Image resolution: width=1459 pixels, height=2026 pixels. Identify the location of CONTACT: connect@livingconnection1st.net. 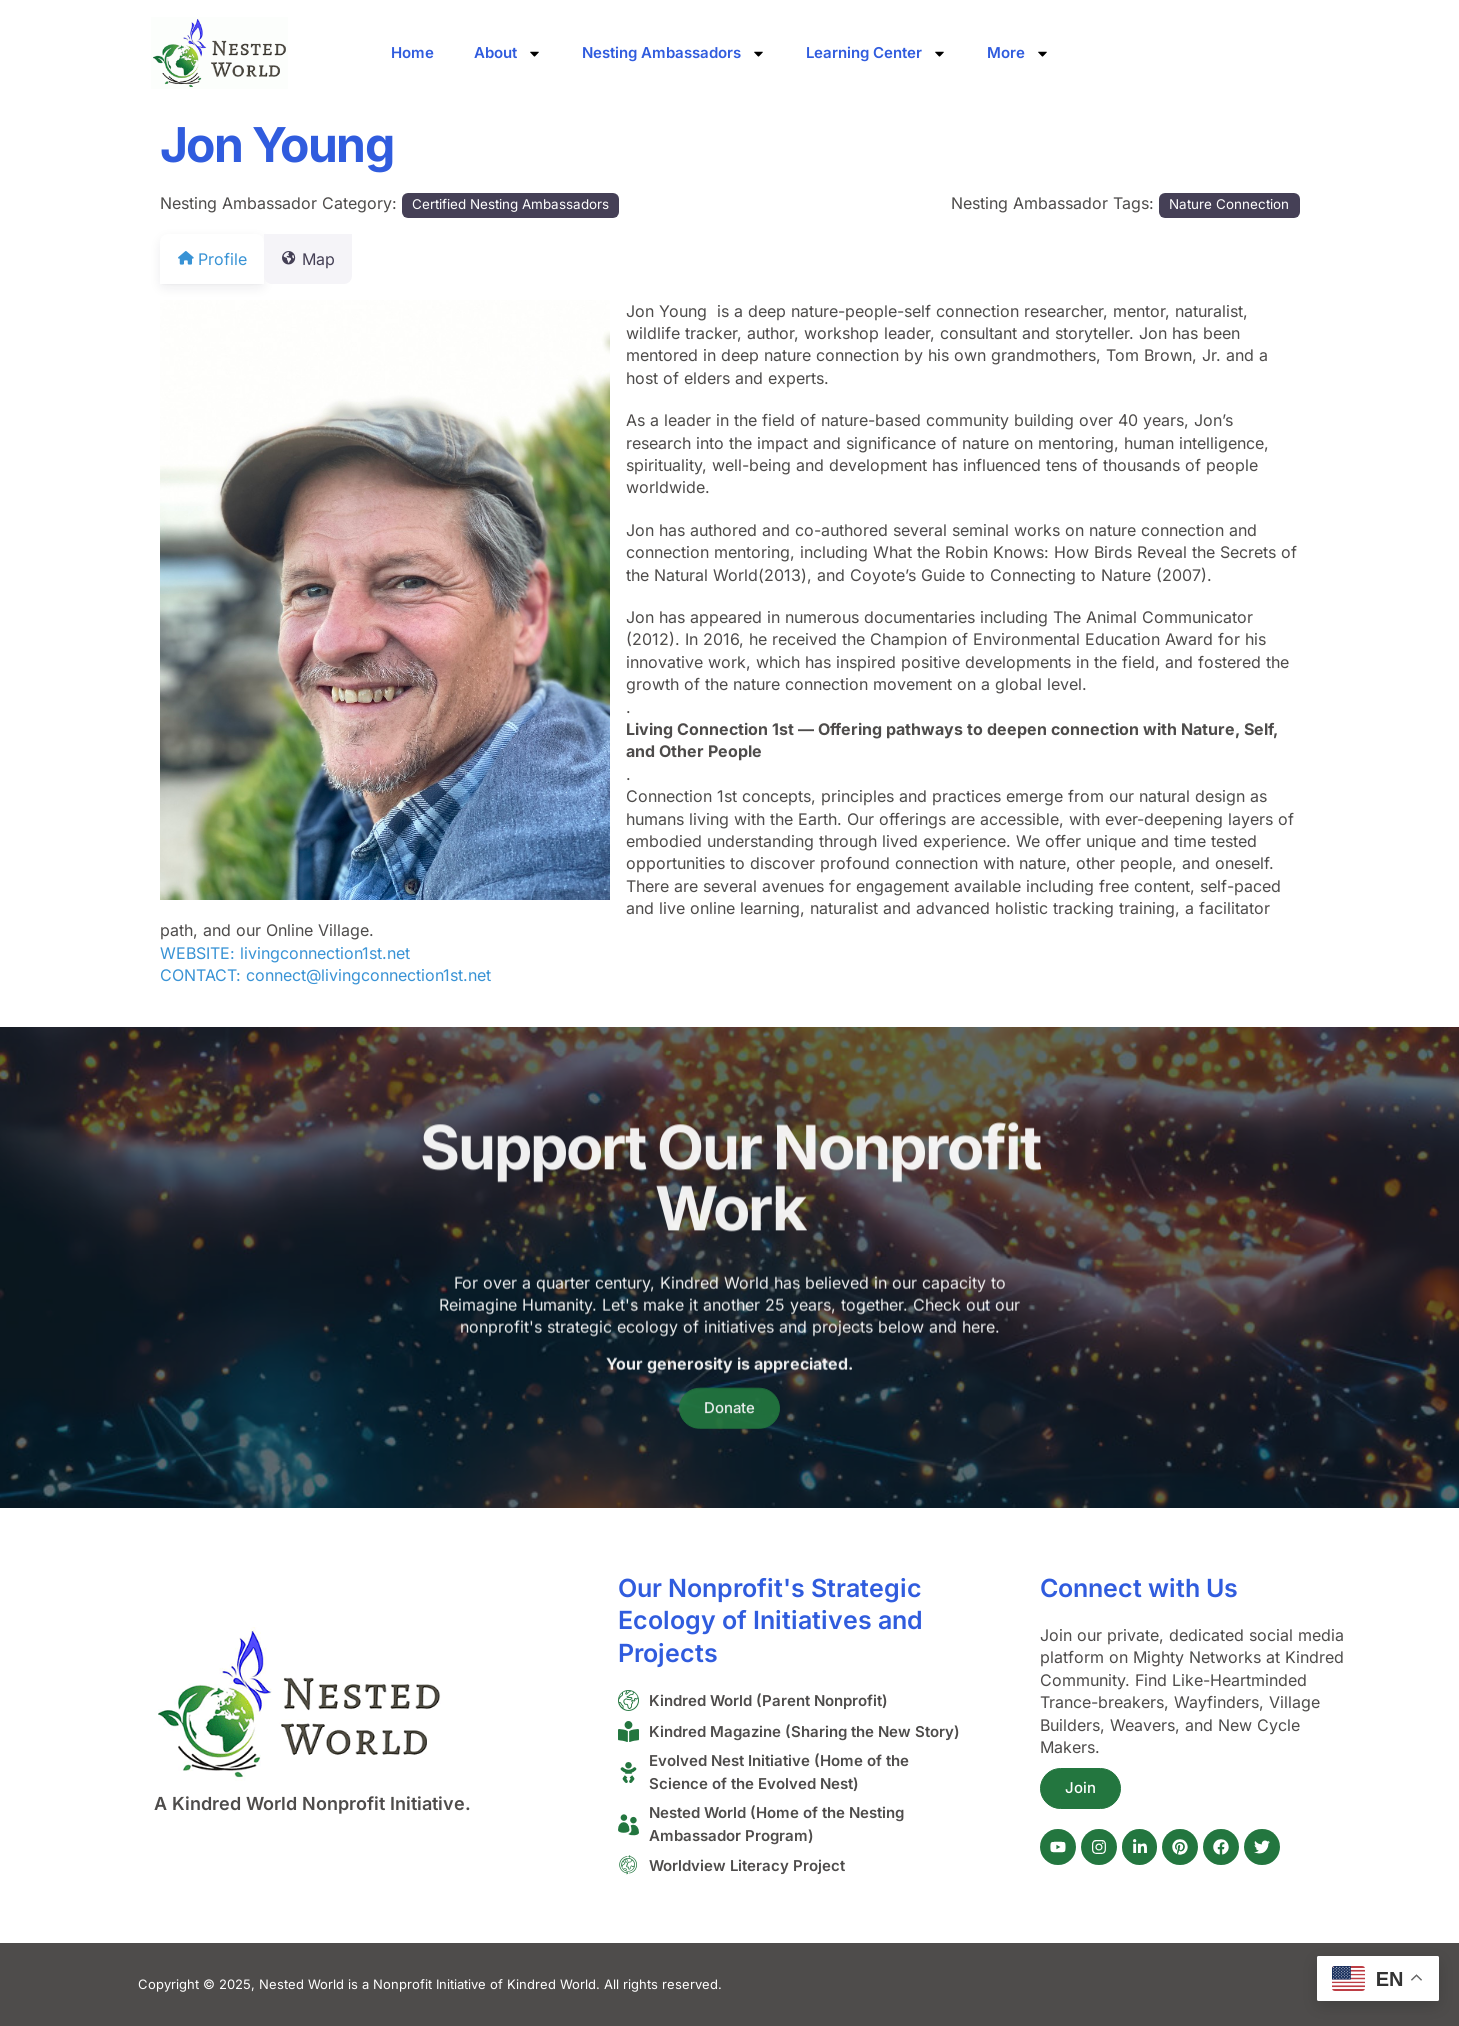
(325, 975).